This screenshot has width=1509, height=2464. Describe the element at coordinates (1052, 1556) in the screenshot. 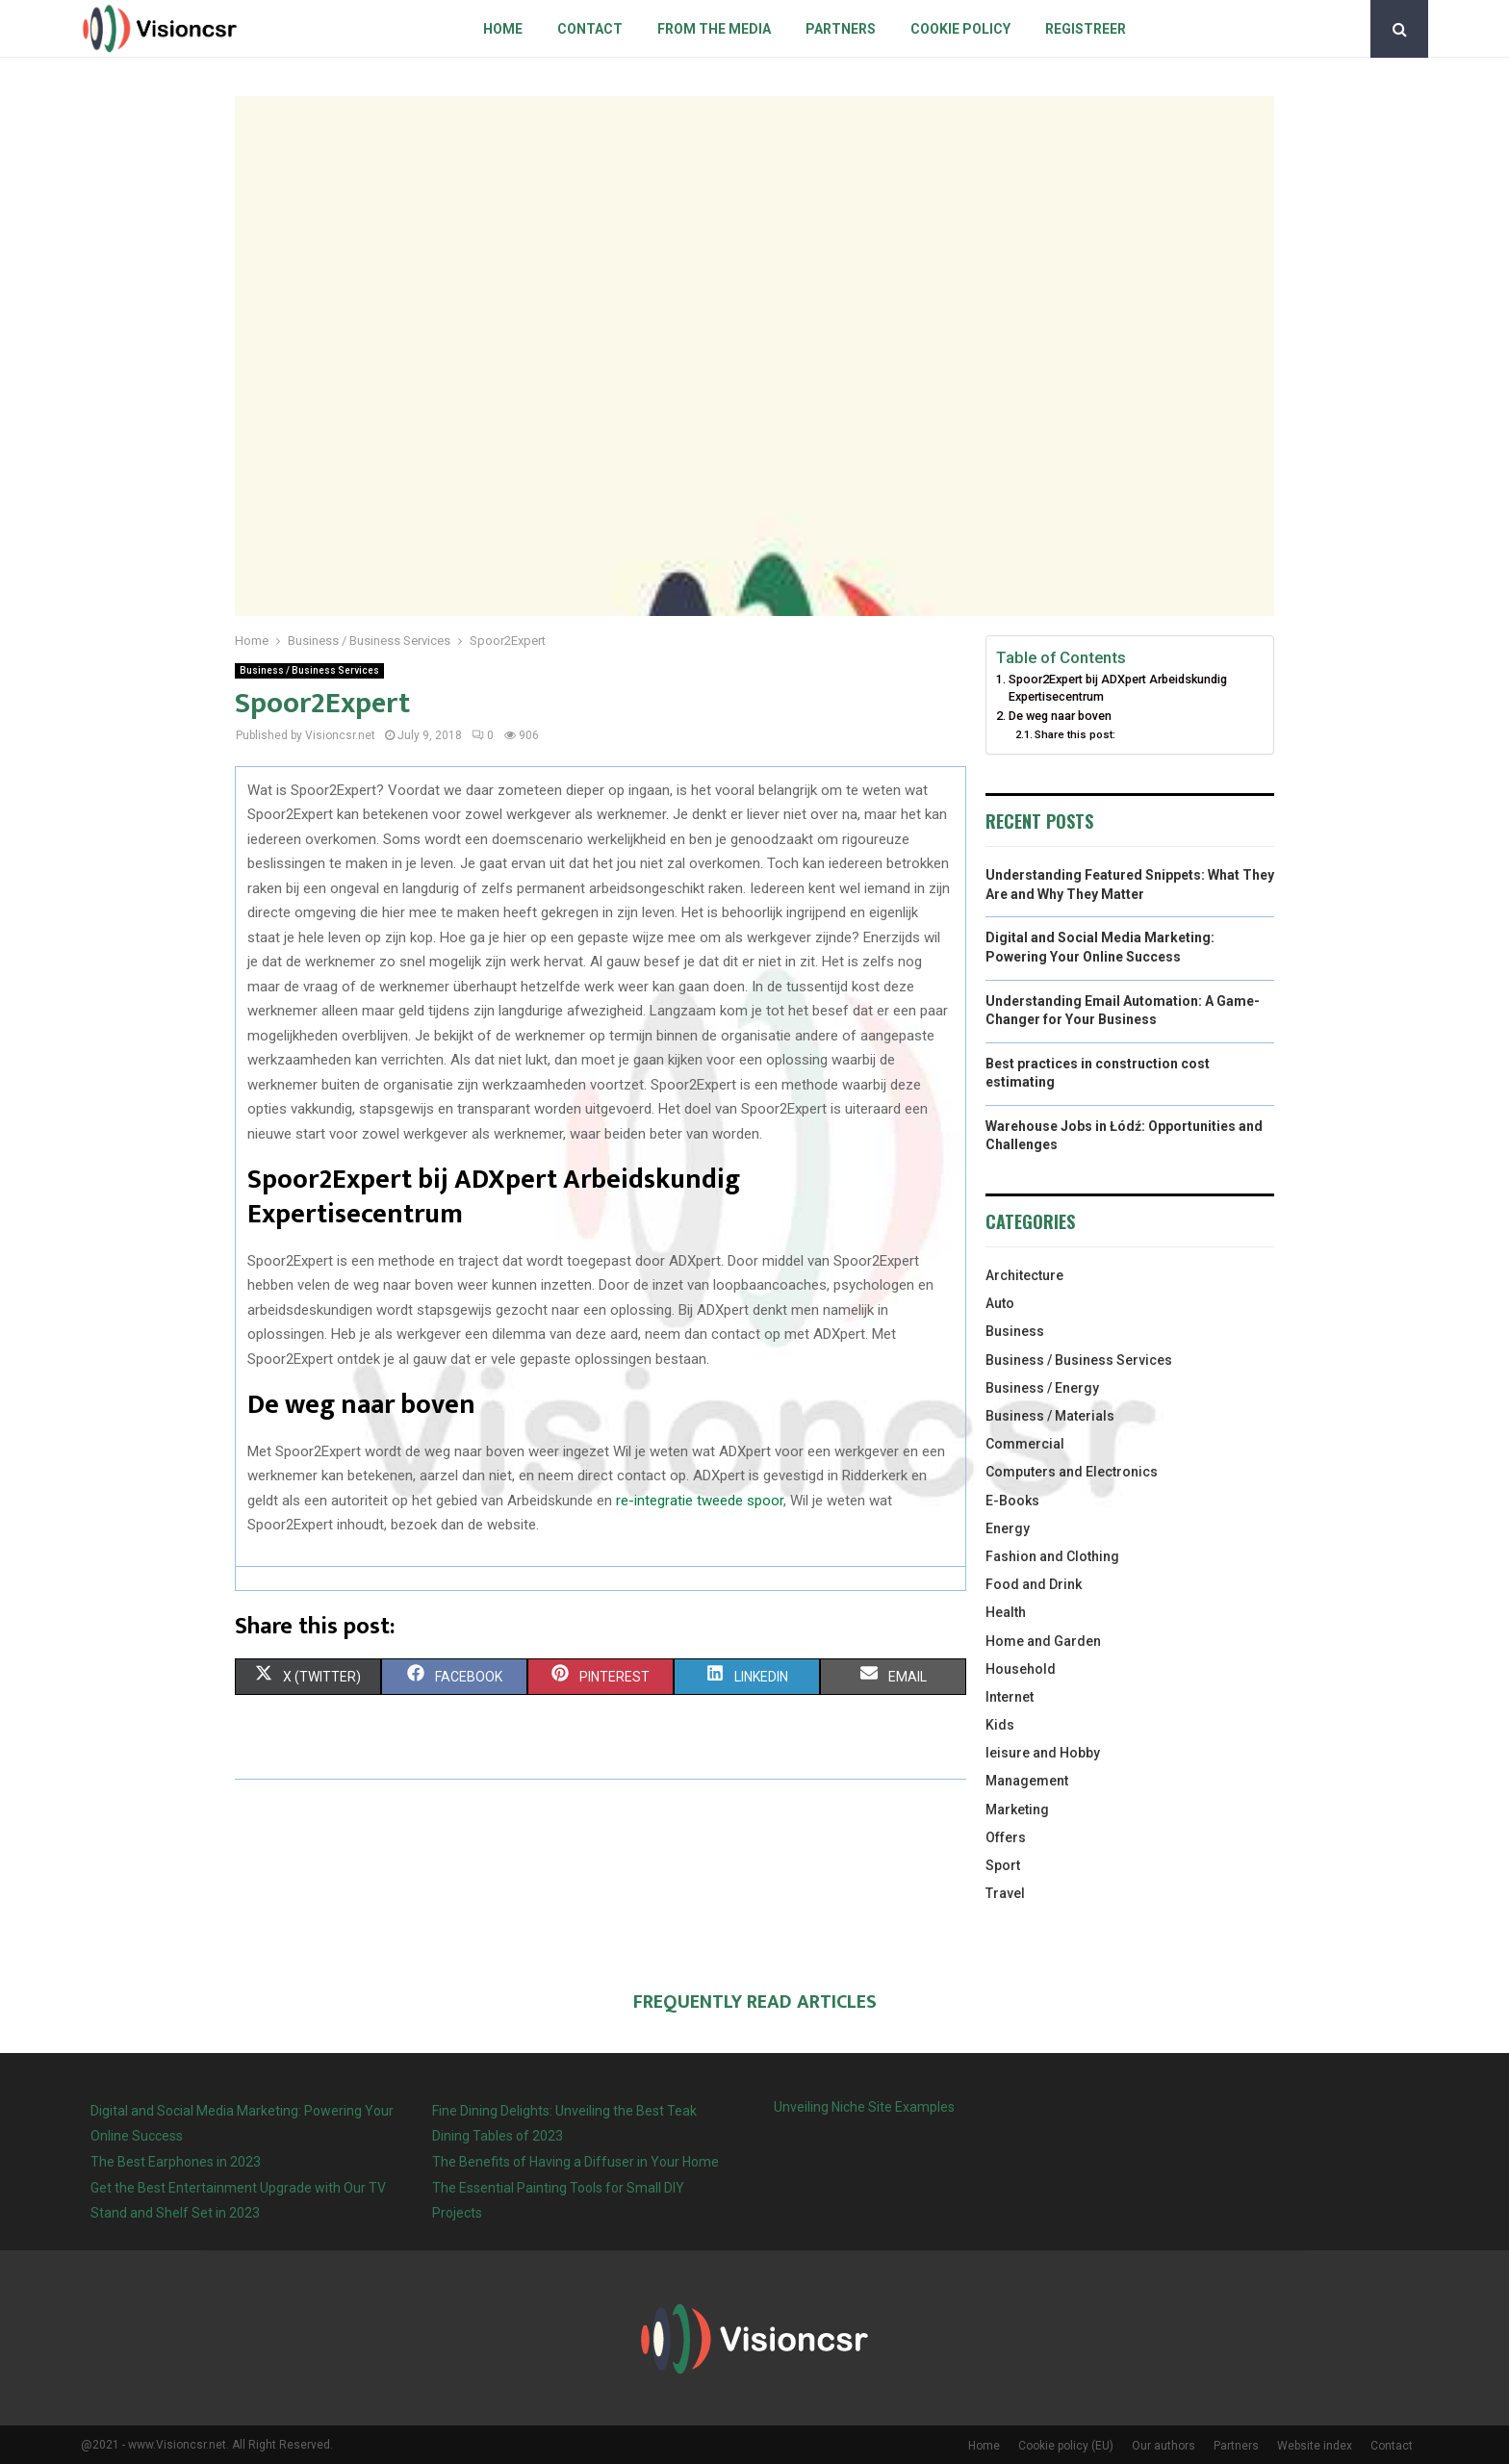

I see `Fashion and Clothing` at that location.